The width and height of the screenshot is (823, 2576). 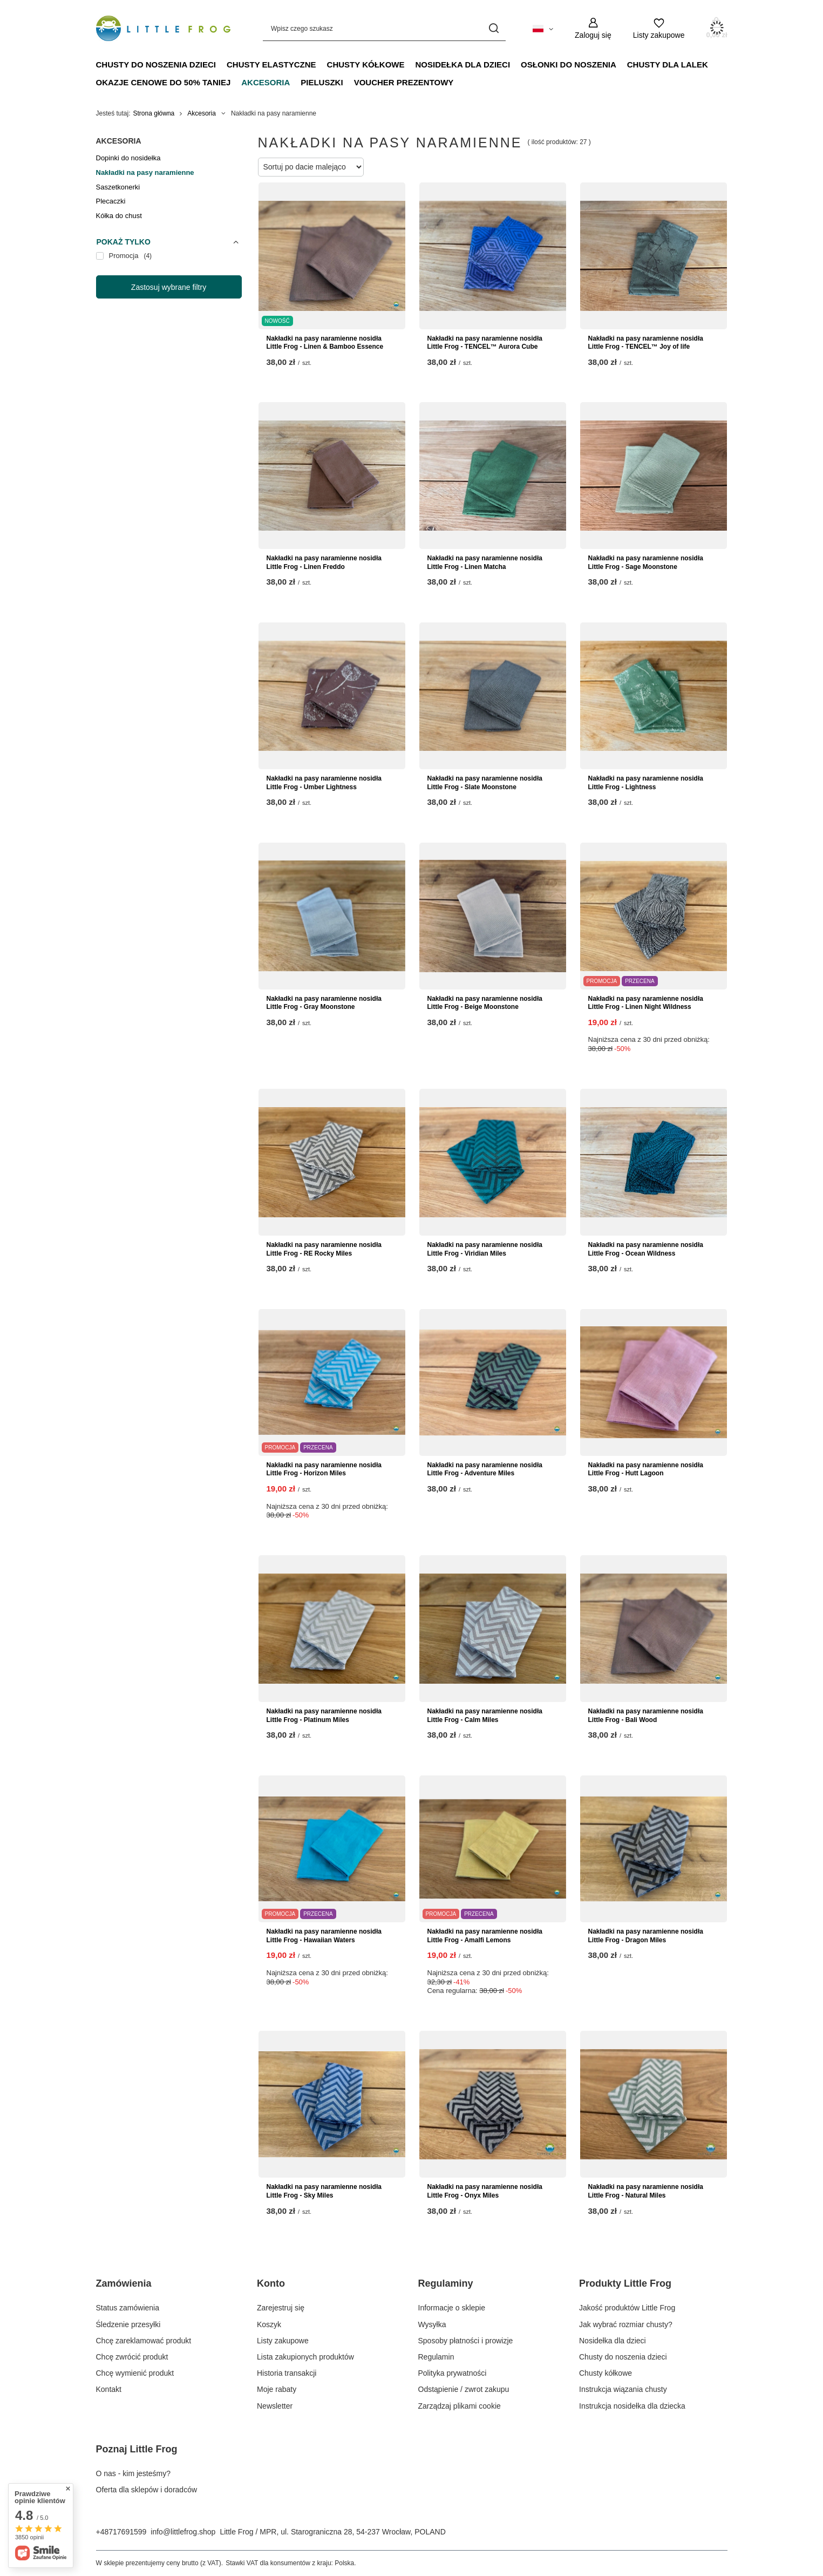 I want to click on Nakładki na pasy naramienne, so click(x=145, y=172).